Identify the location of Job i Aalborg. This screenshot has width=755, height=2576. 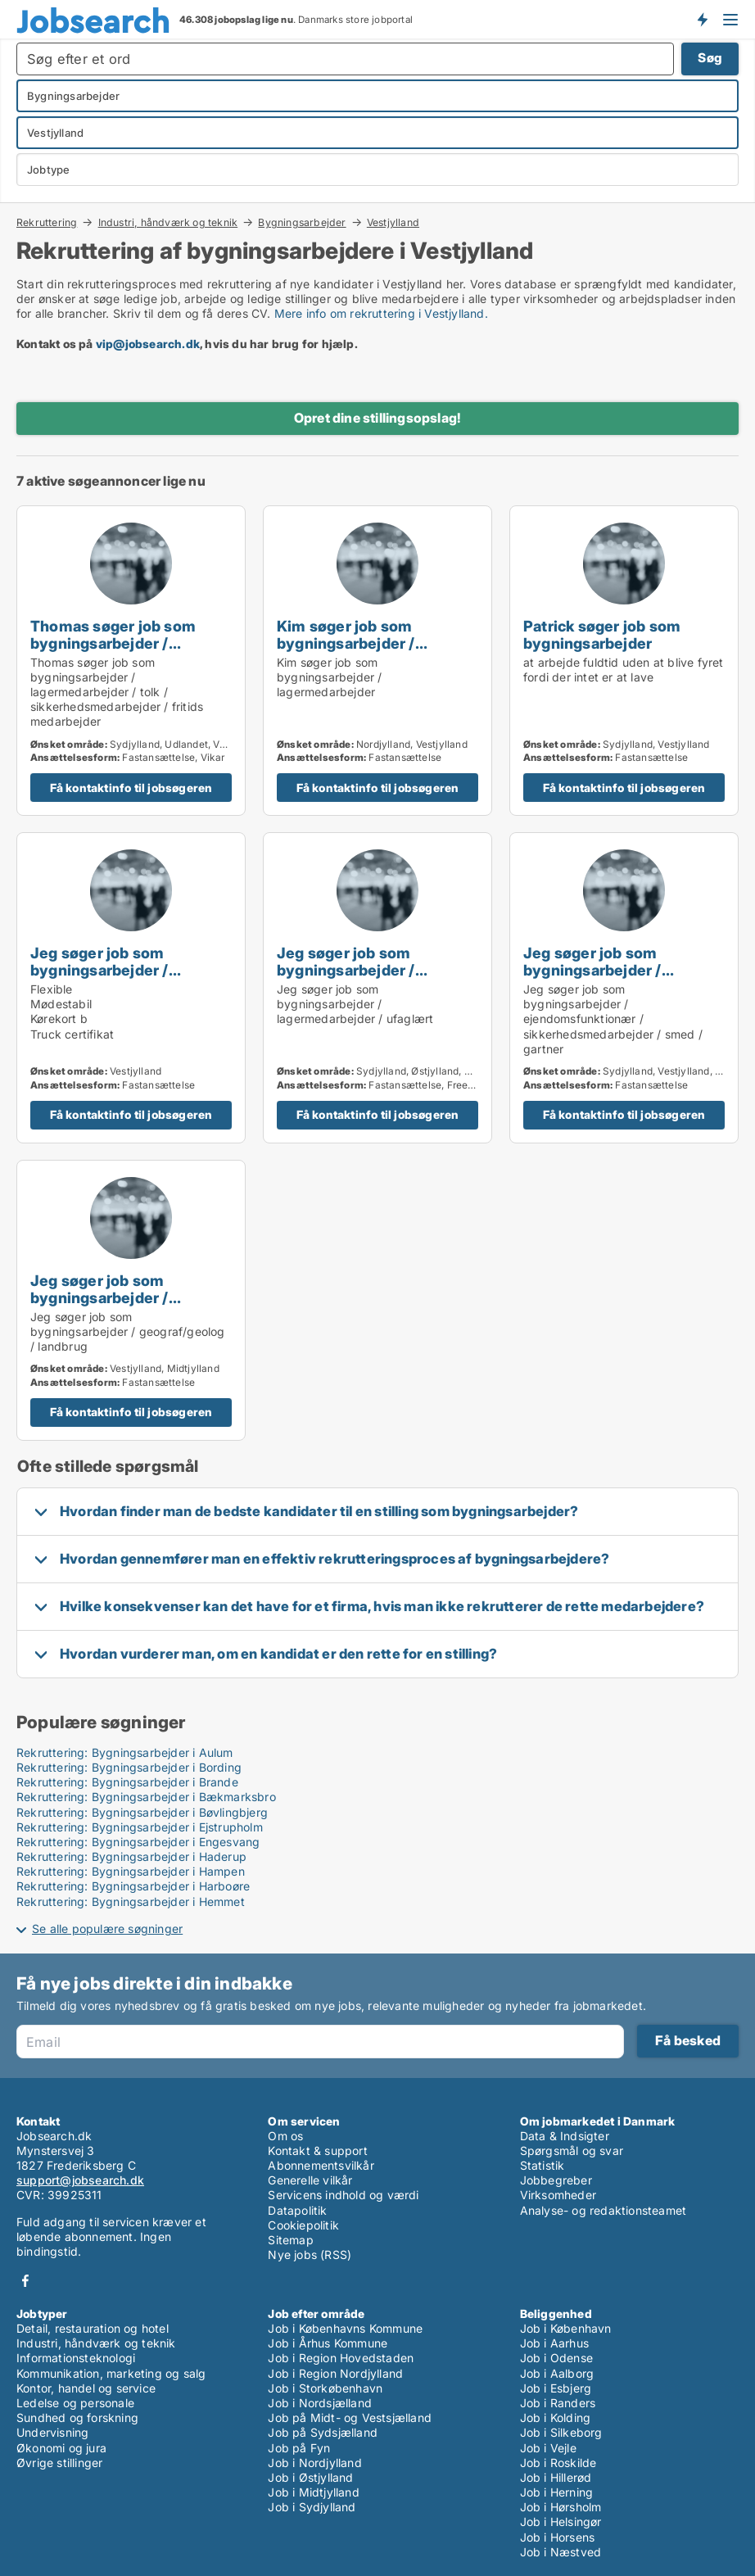
(557, 2373).